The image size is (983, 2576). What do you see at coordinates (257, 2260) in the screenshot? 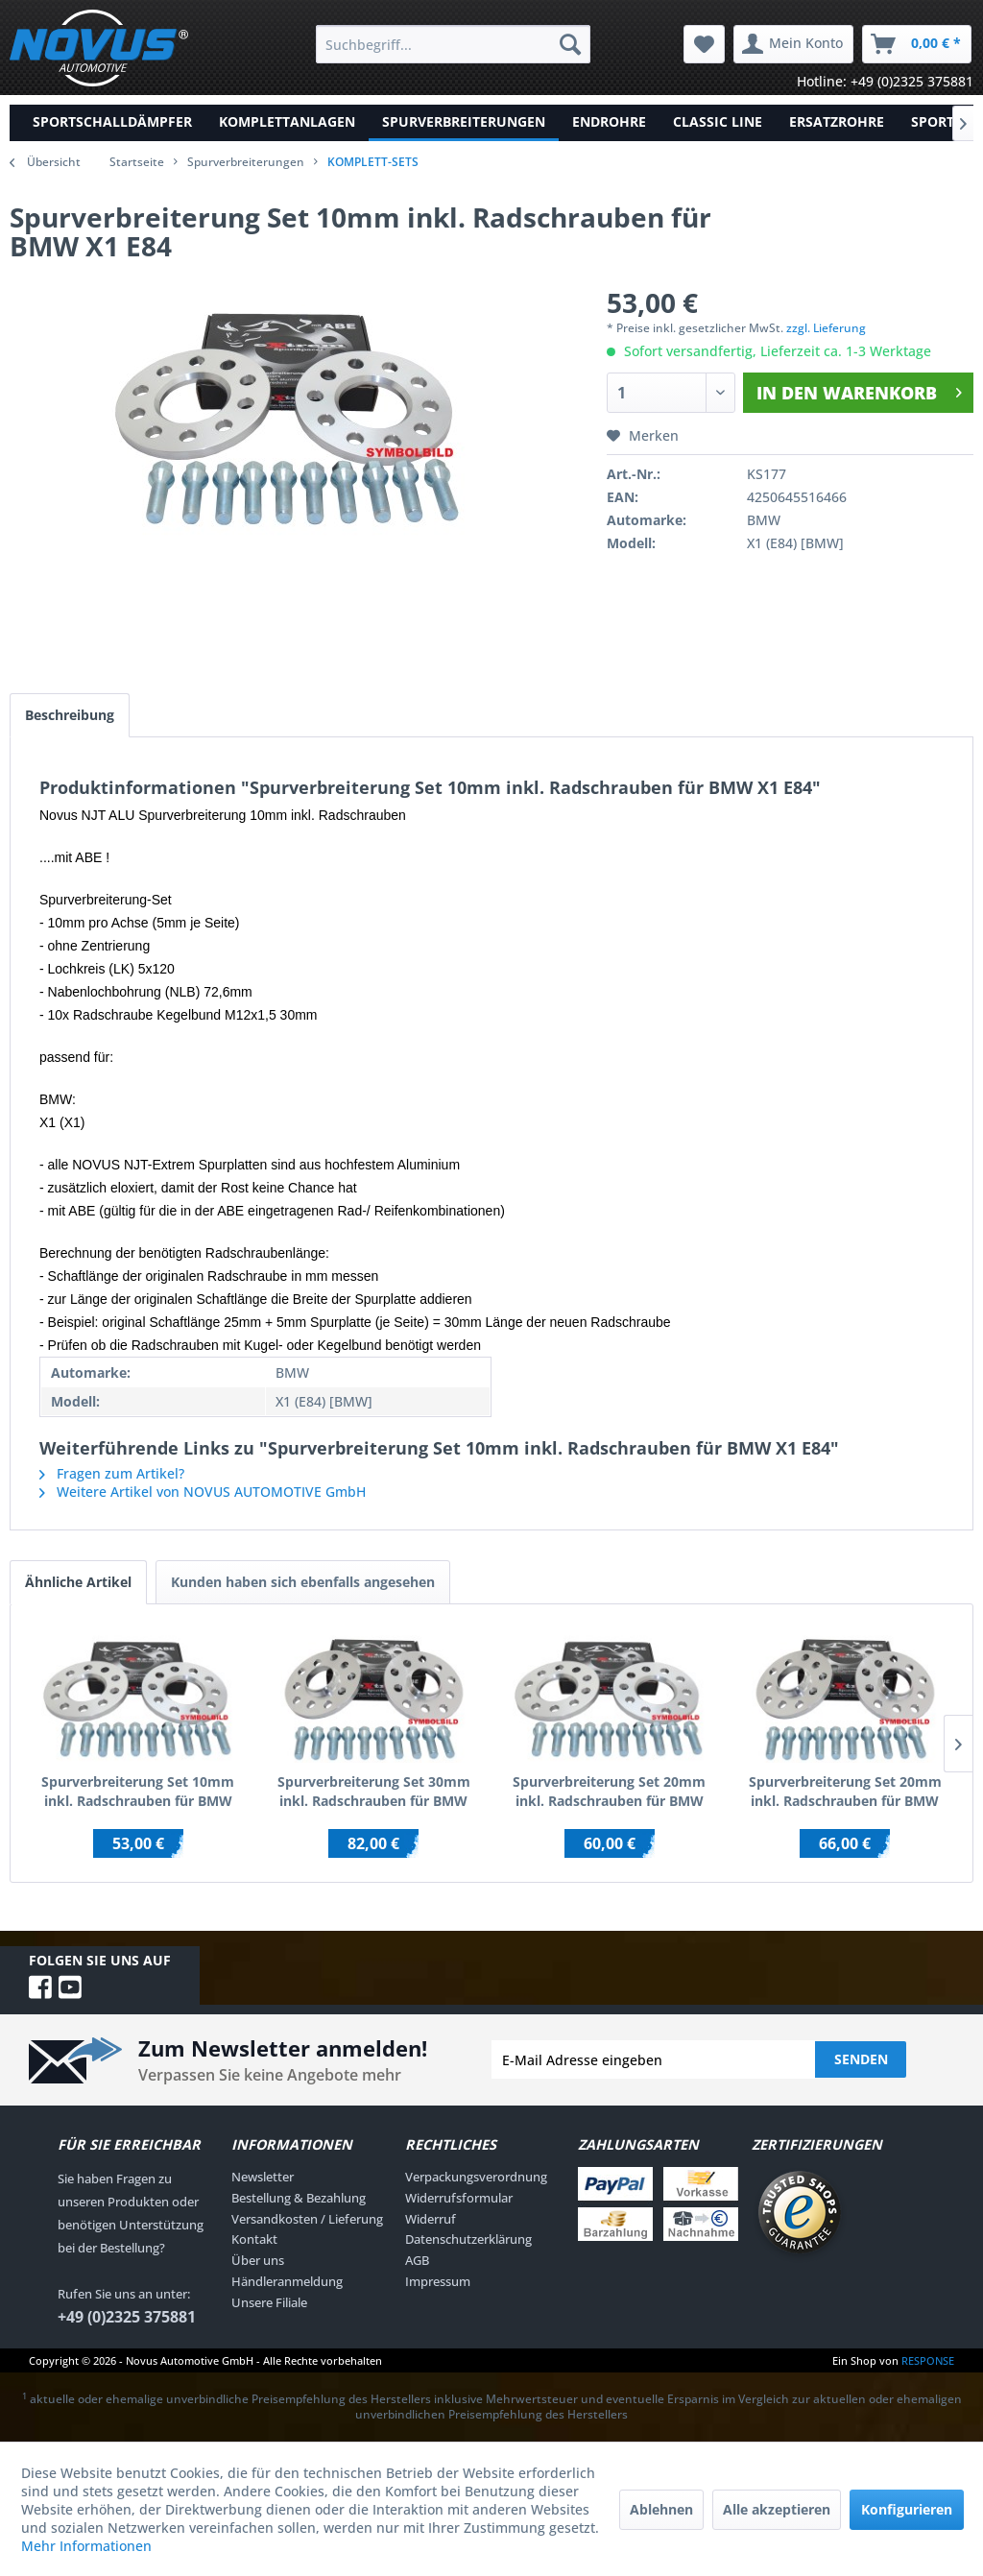
I see `Über uns` at bounding box center [257, 2260].